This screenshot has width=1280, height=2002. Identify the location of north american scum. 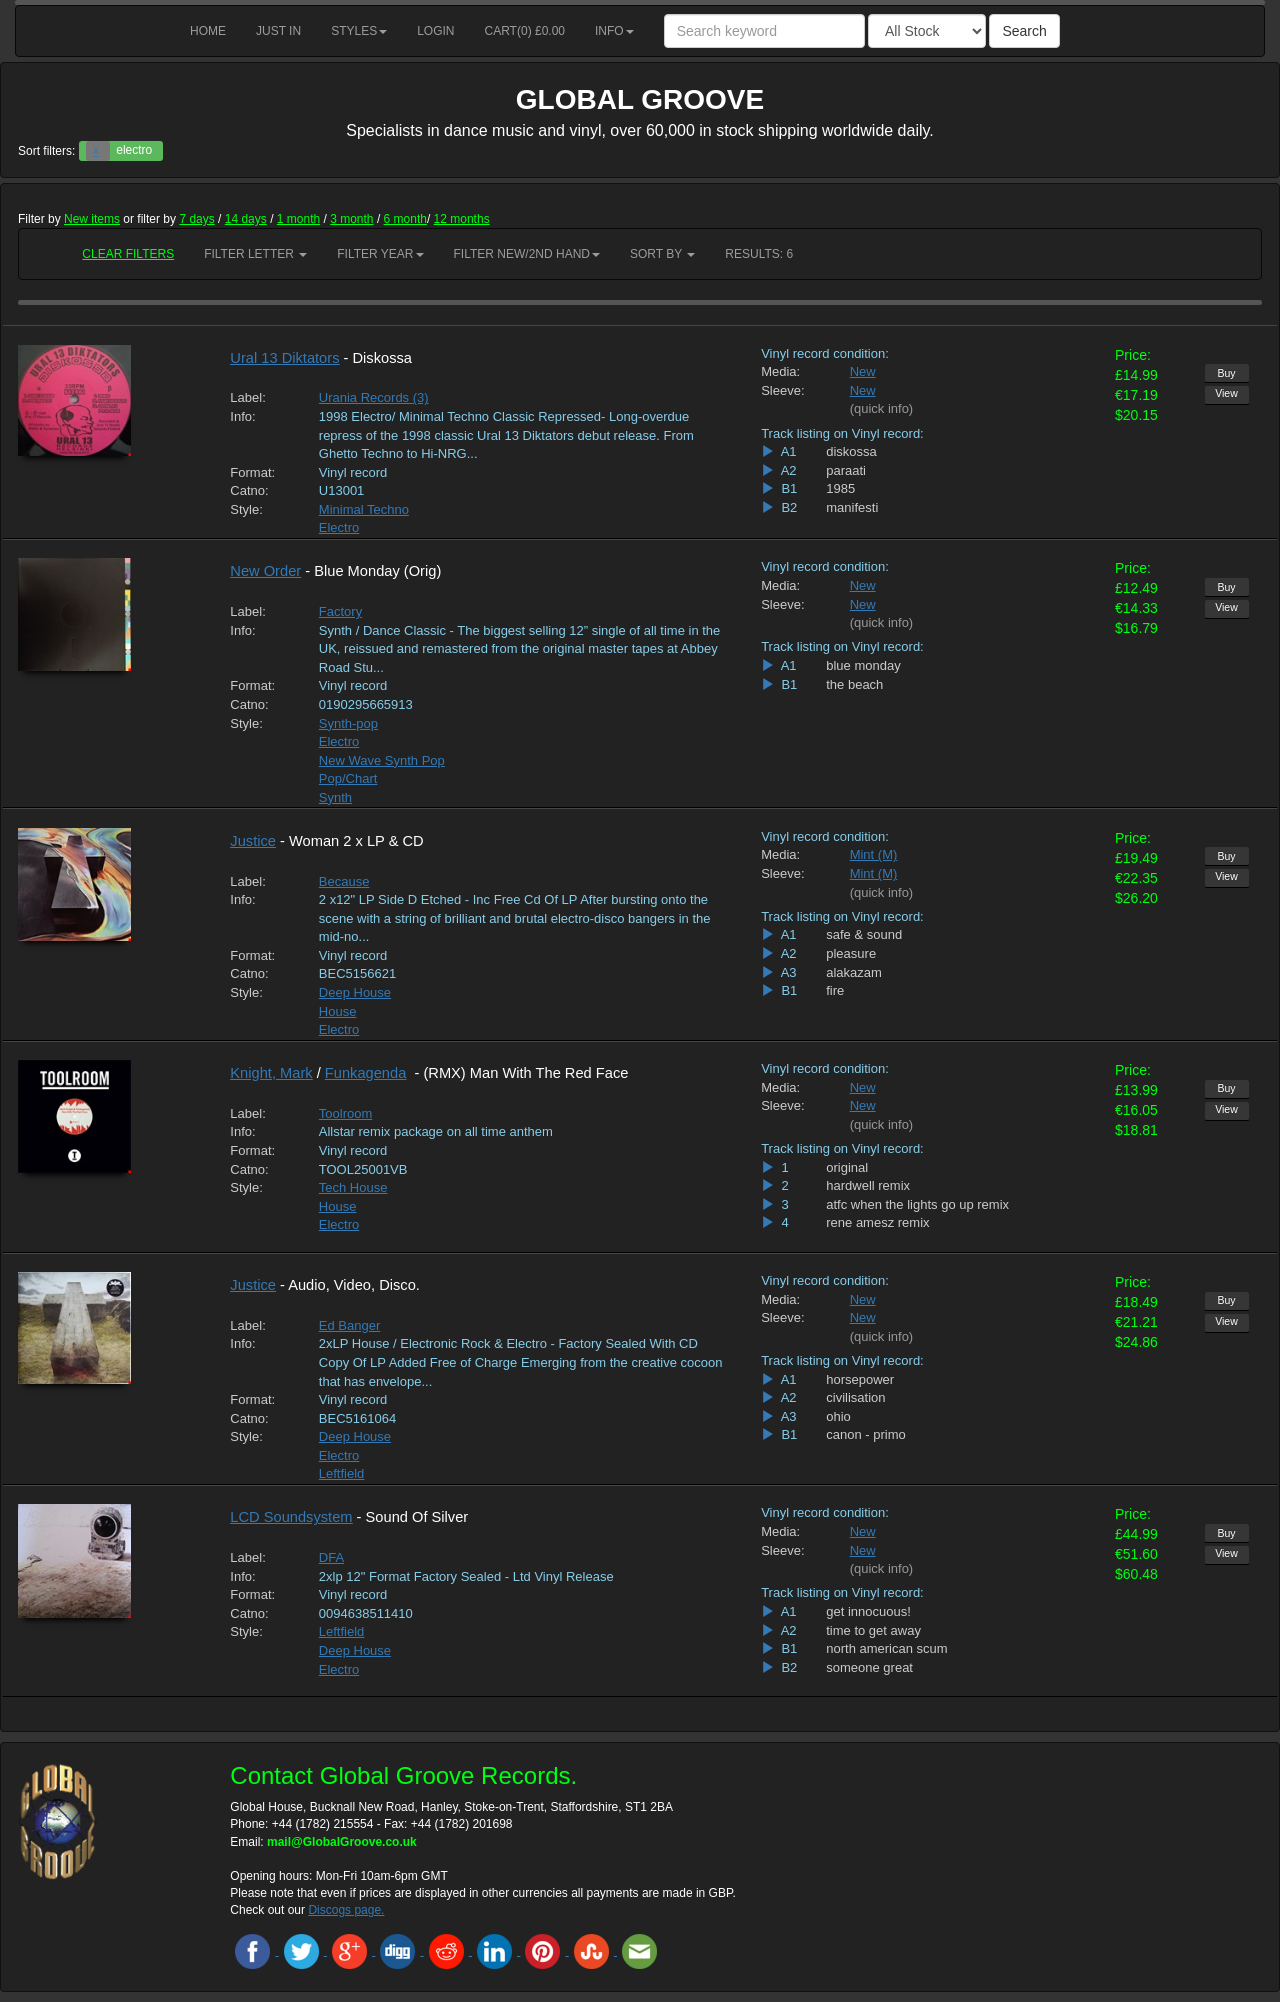
(886, 1648).